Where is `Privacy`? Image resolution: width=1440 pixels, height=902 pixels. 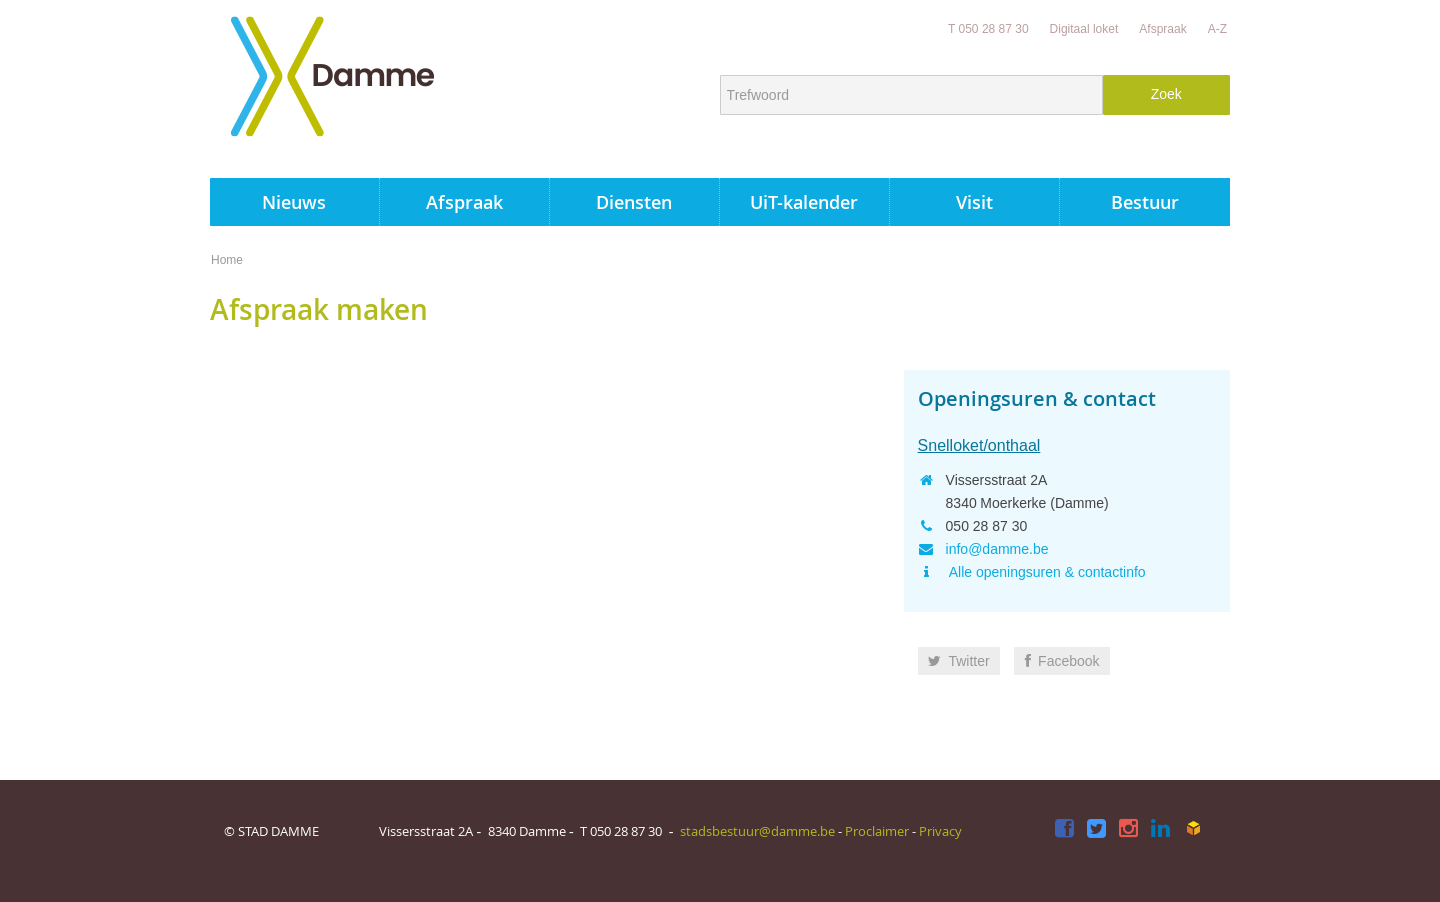 Privacy is located at coordinates (940, 831).